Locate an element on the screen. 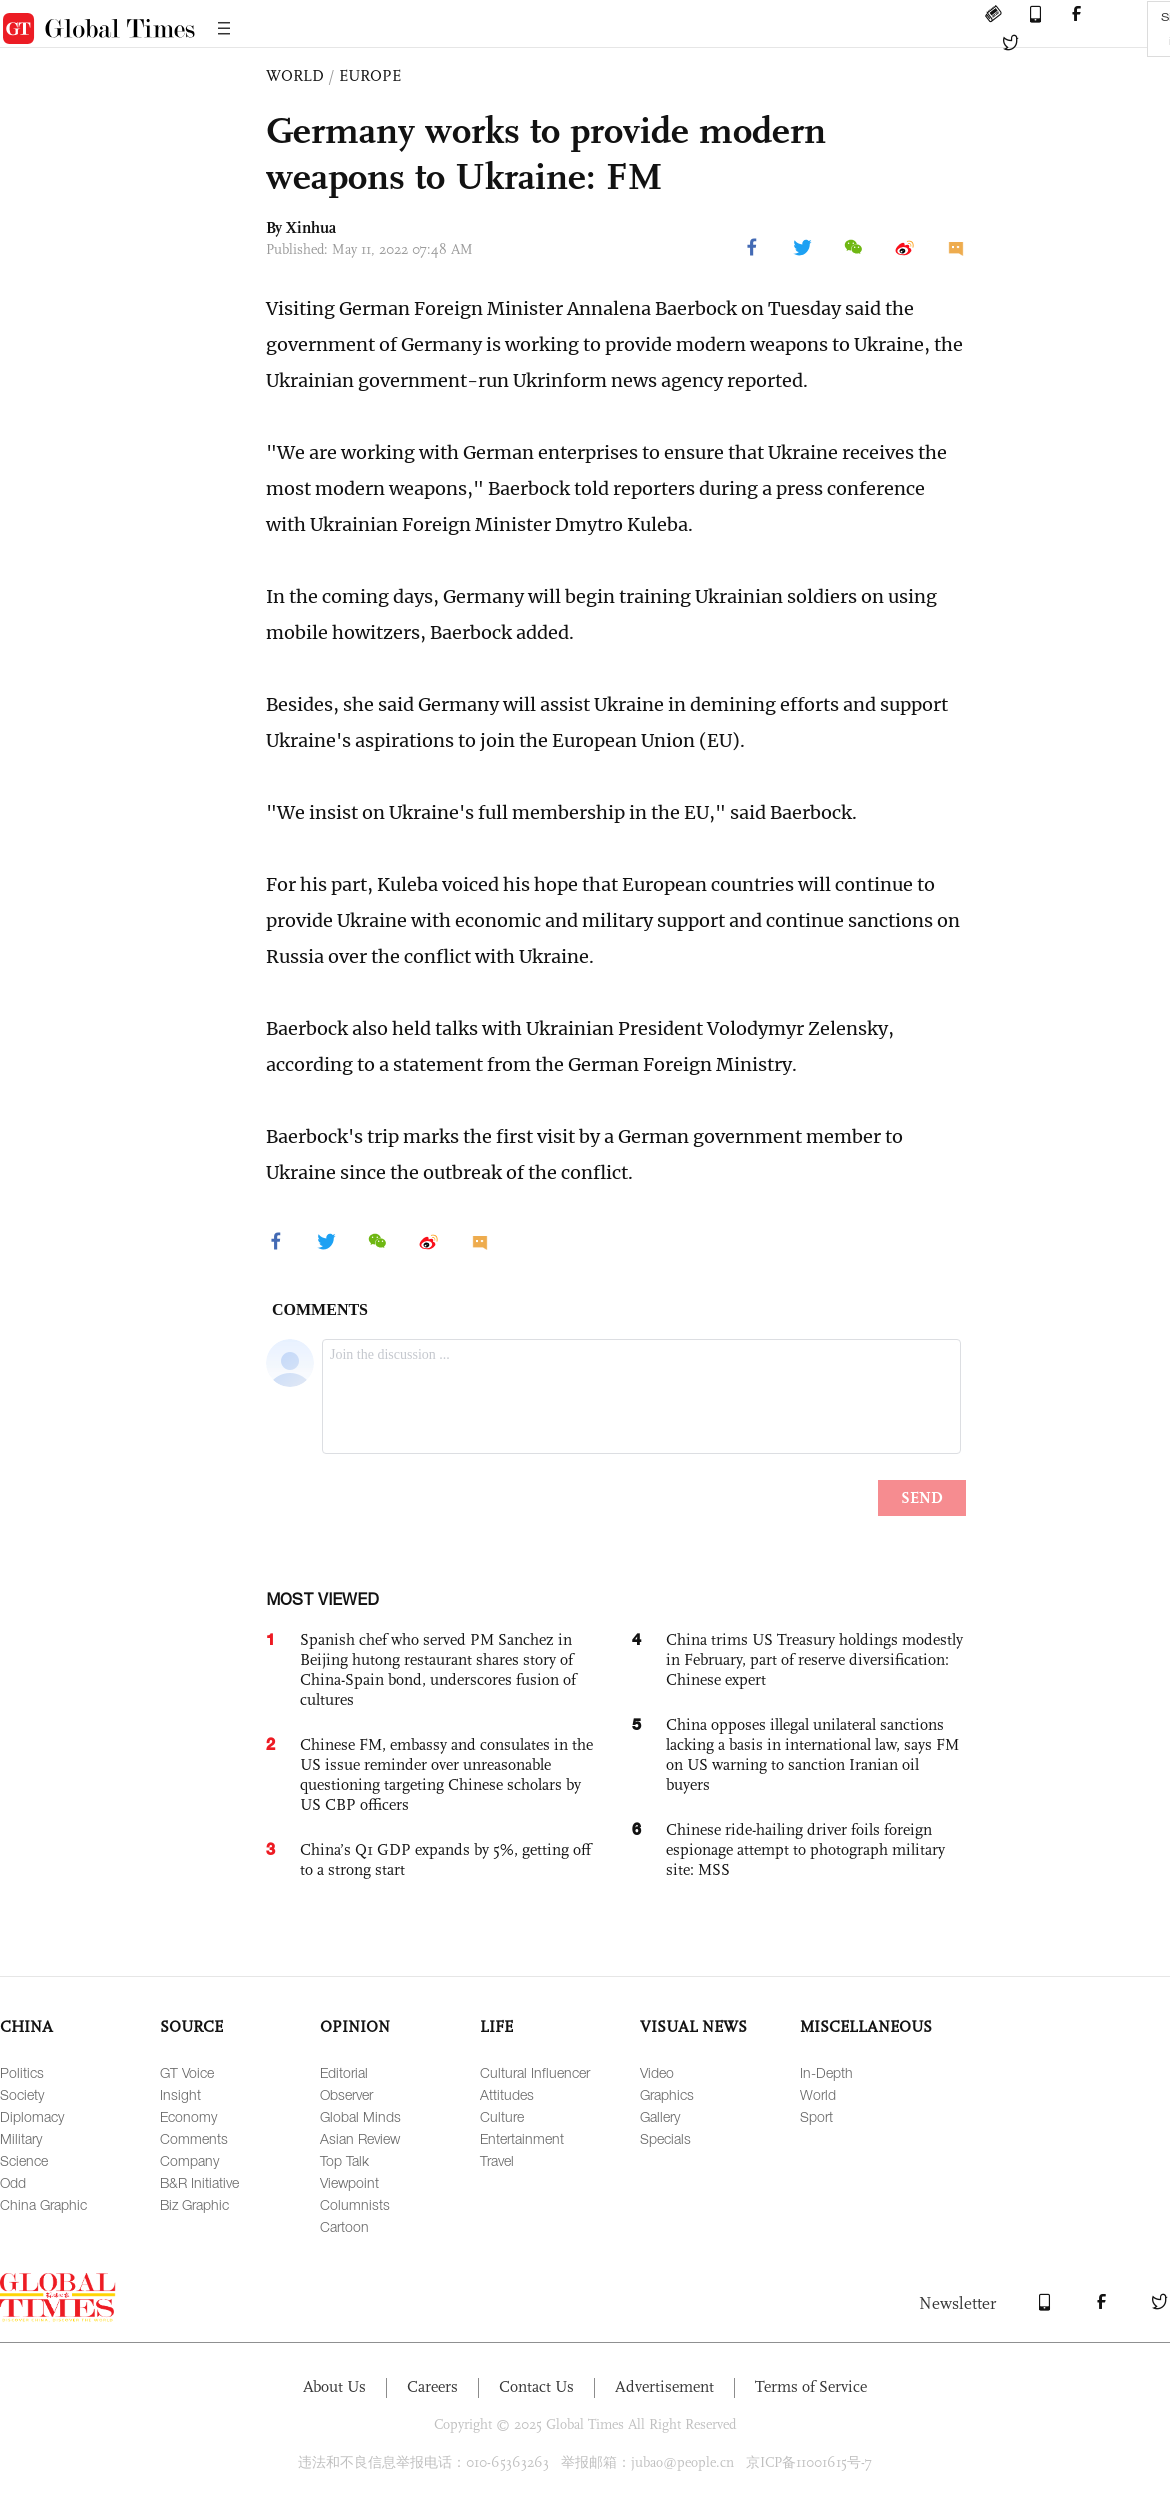 The width and height of the screenshot is (1170, 2497). Terms of Service is located at coordinates (811, 2386).